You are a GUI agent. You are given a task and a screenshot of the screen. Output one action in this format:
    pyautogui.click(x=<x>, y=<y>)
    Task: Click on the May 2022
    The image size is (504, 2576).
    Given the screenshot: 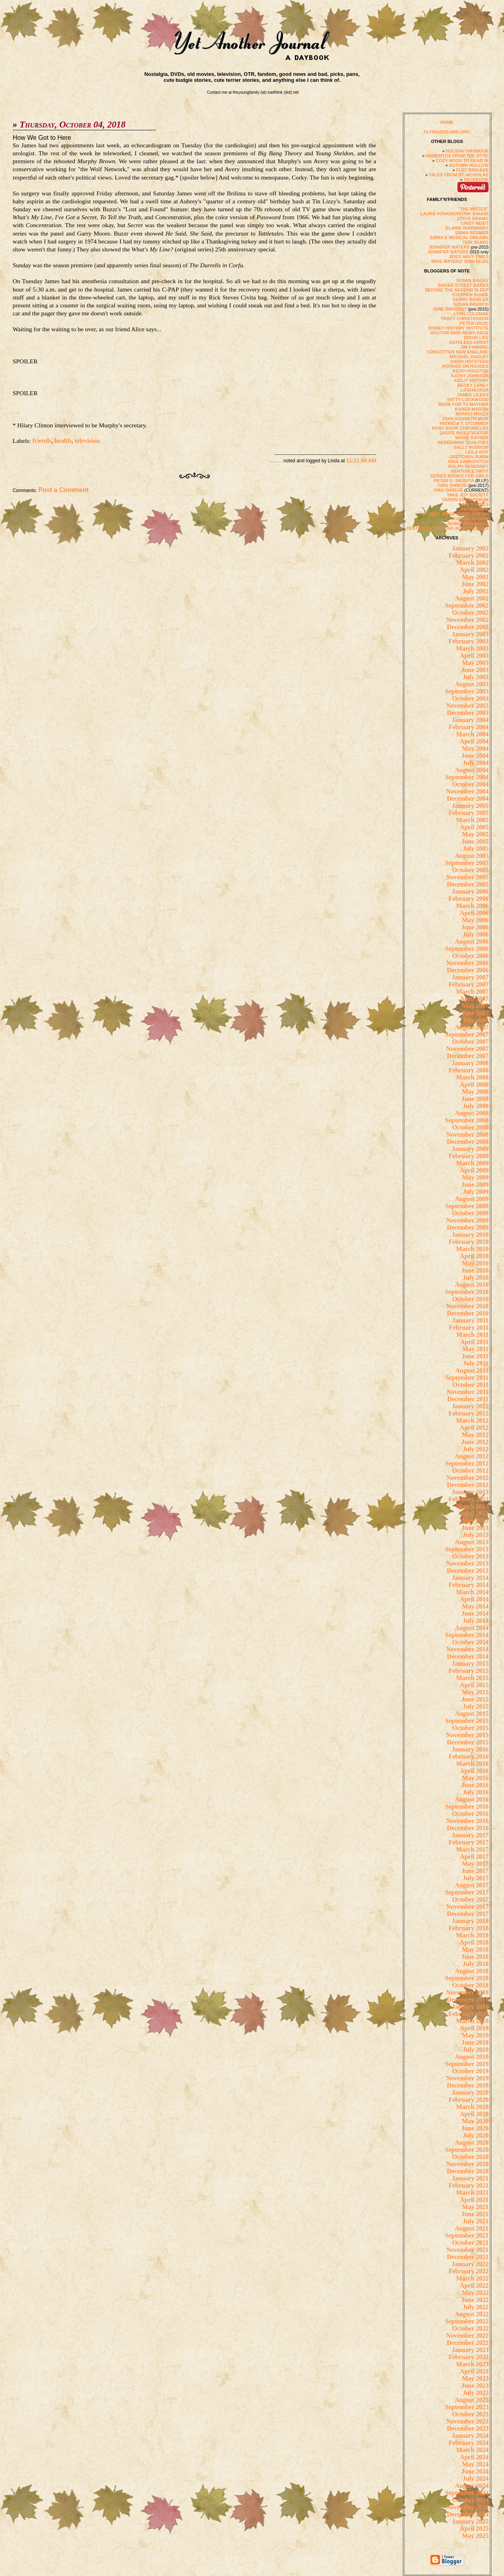 What is the action you would take?
    pyautogui.click(x=475, y=2292)
    